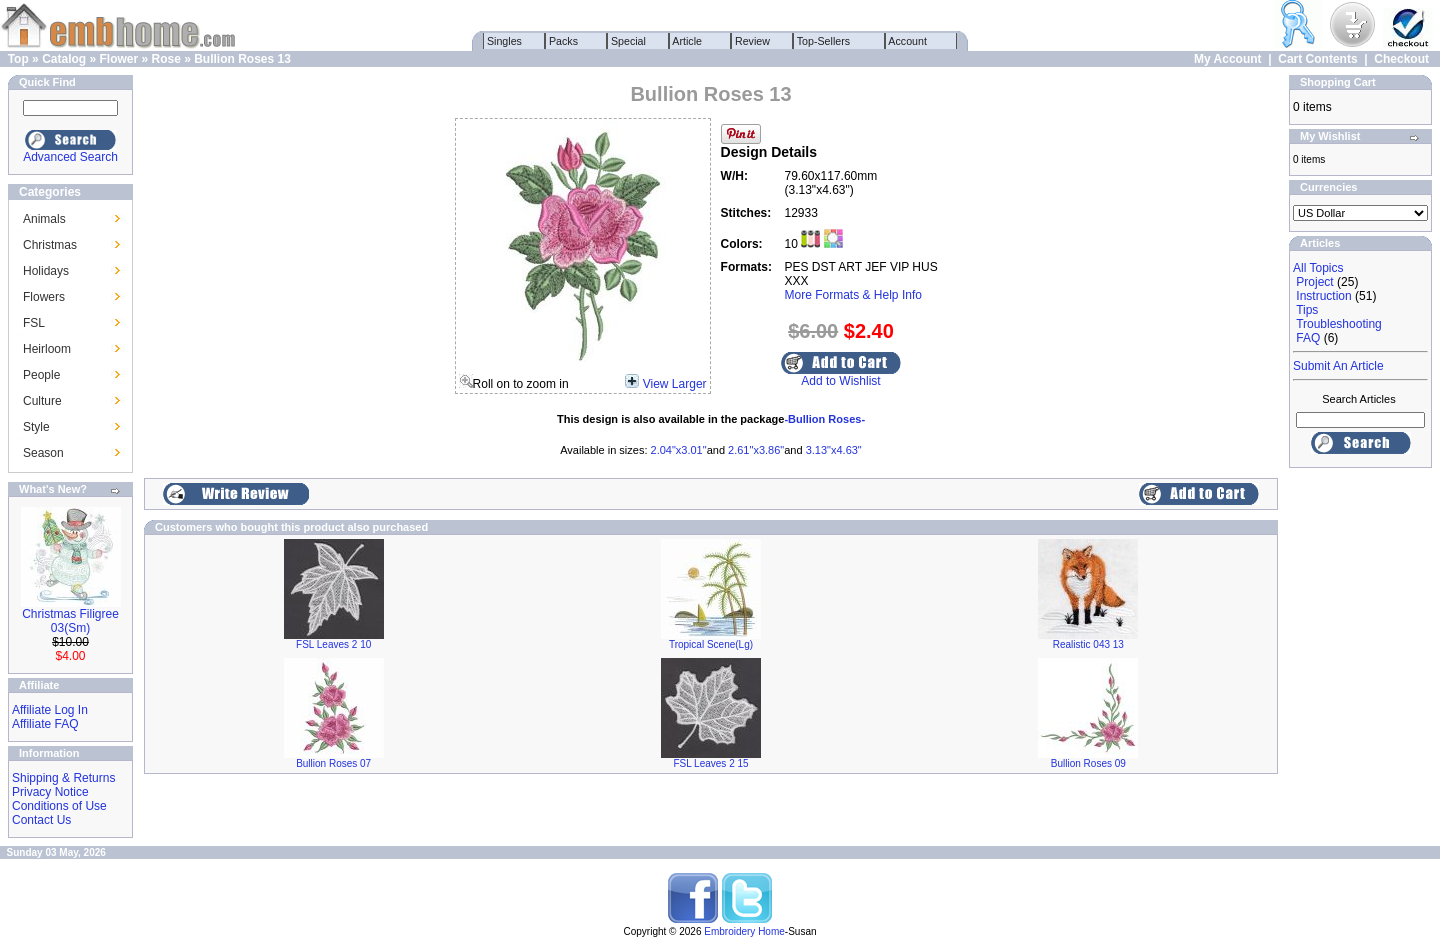 This screenshot has width=1440, height=951. I want to click on Privacy Notice, so click(50, 792).